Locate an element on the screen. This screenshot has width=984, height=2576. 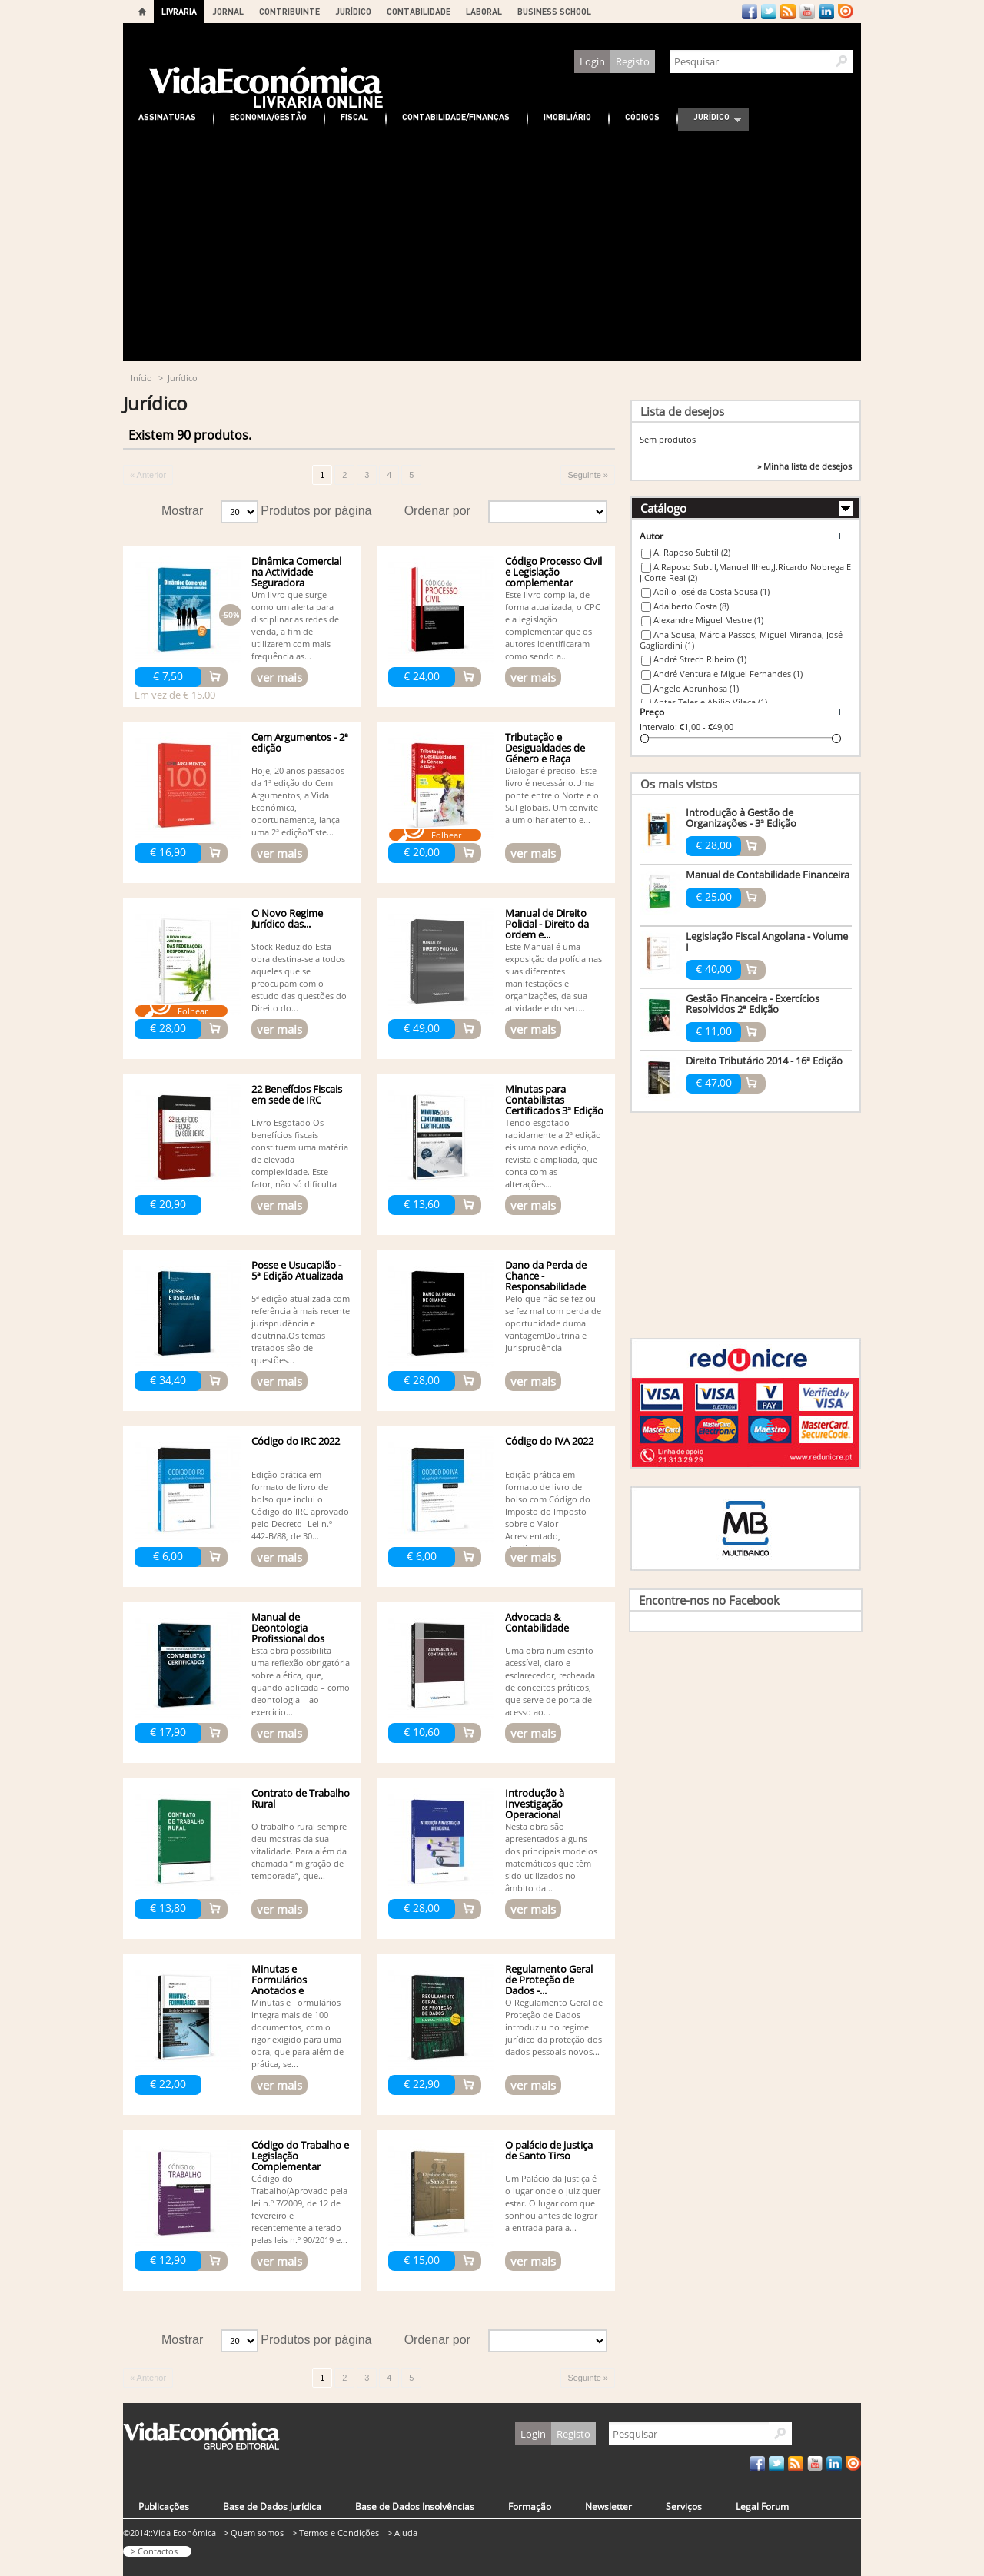
Uma obra num escrito acessível, claro e esclarecedor, recheada de conceitos práticos, que serve de porta de acesso ao... is located at coordinates (550, 1681).